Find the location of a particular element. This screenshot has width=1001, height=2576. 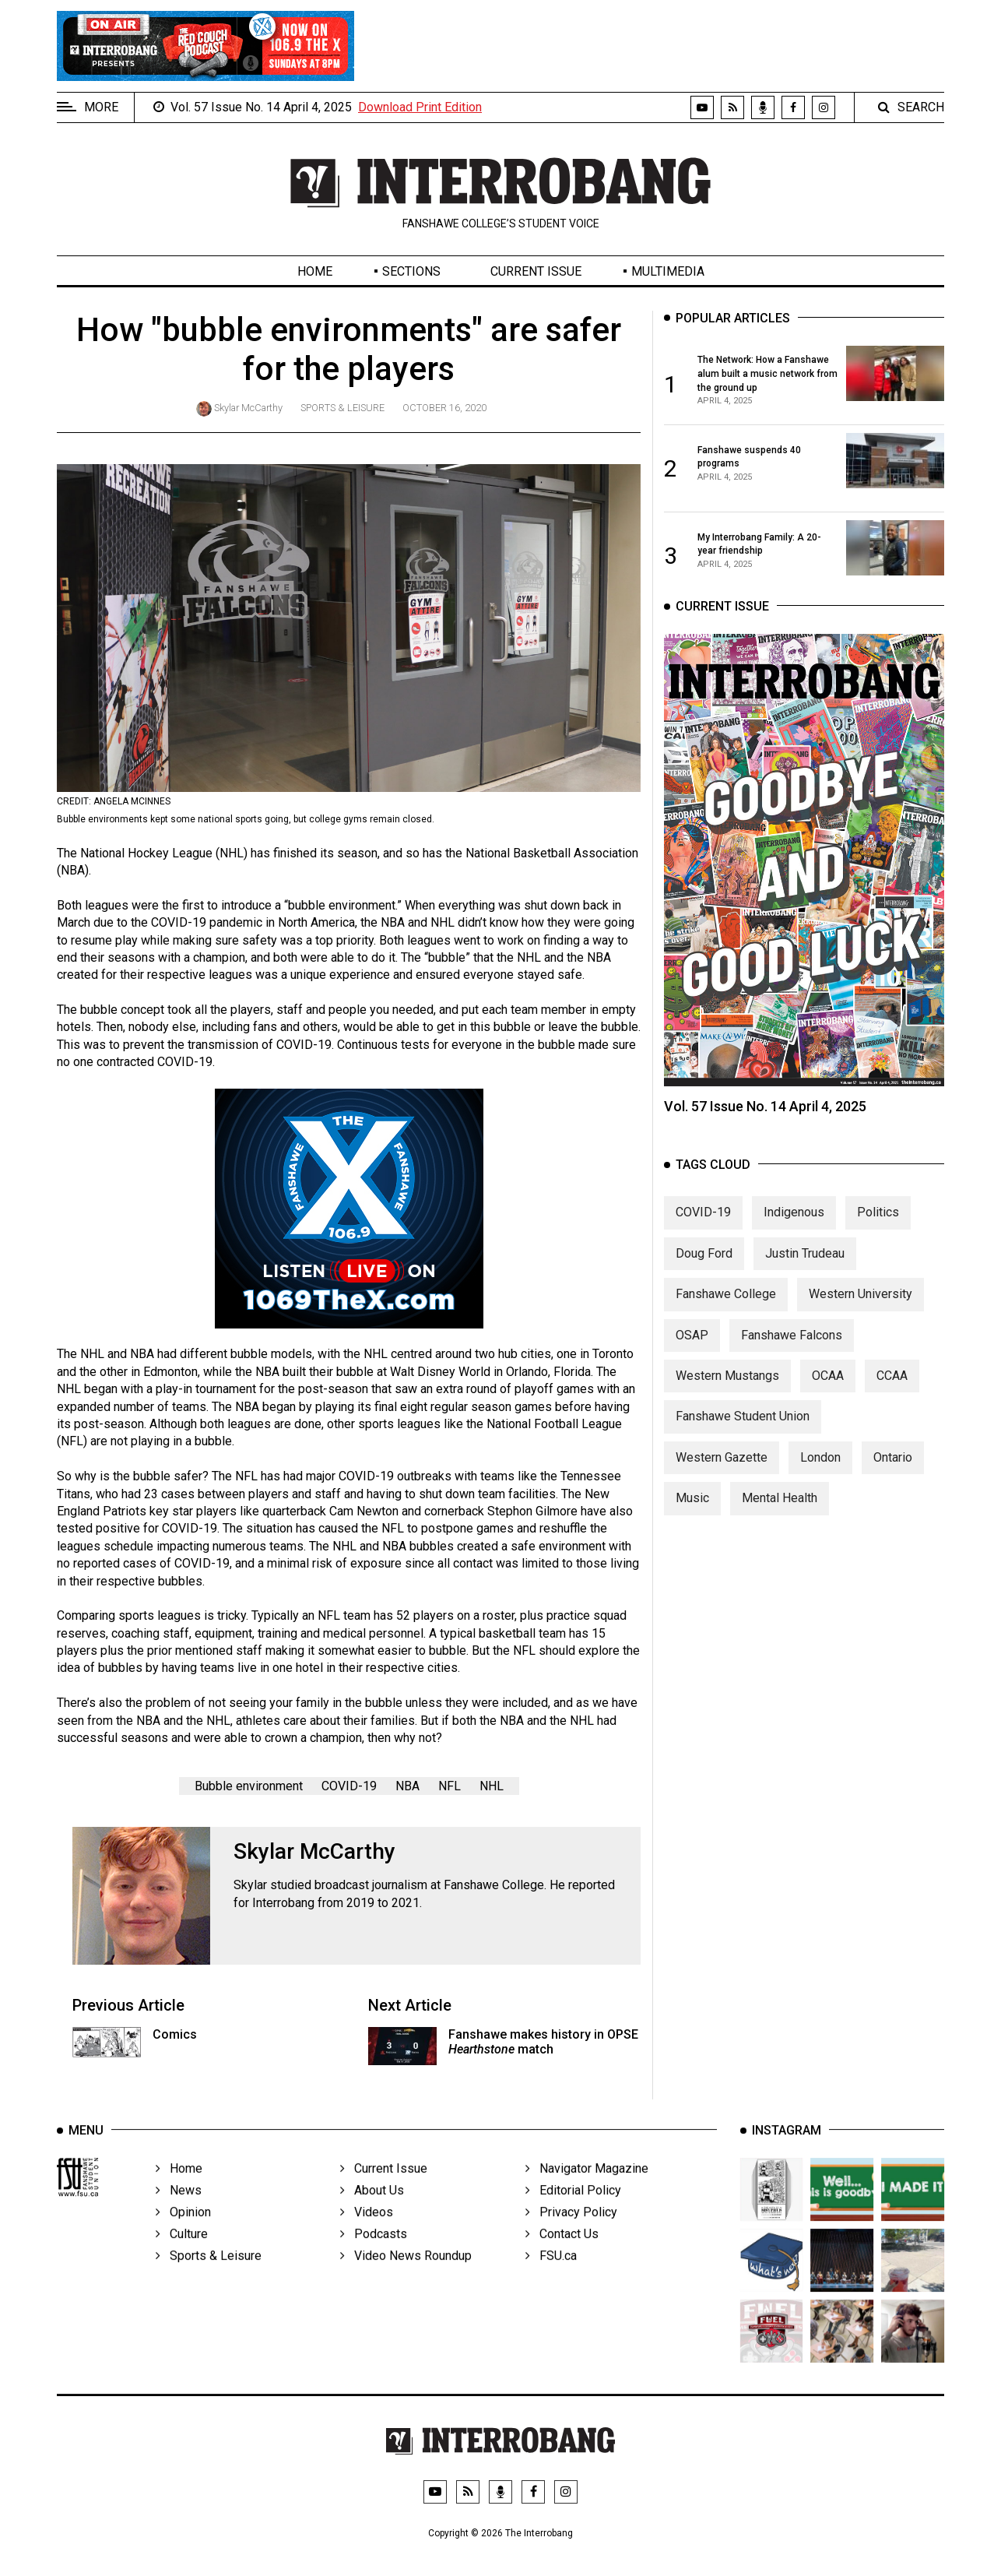

London is located at coordinates (820, 1487).